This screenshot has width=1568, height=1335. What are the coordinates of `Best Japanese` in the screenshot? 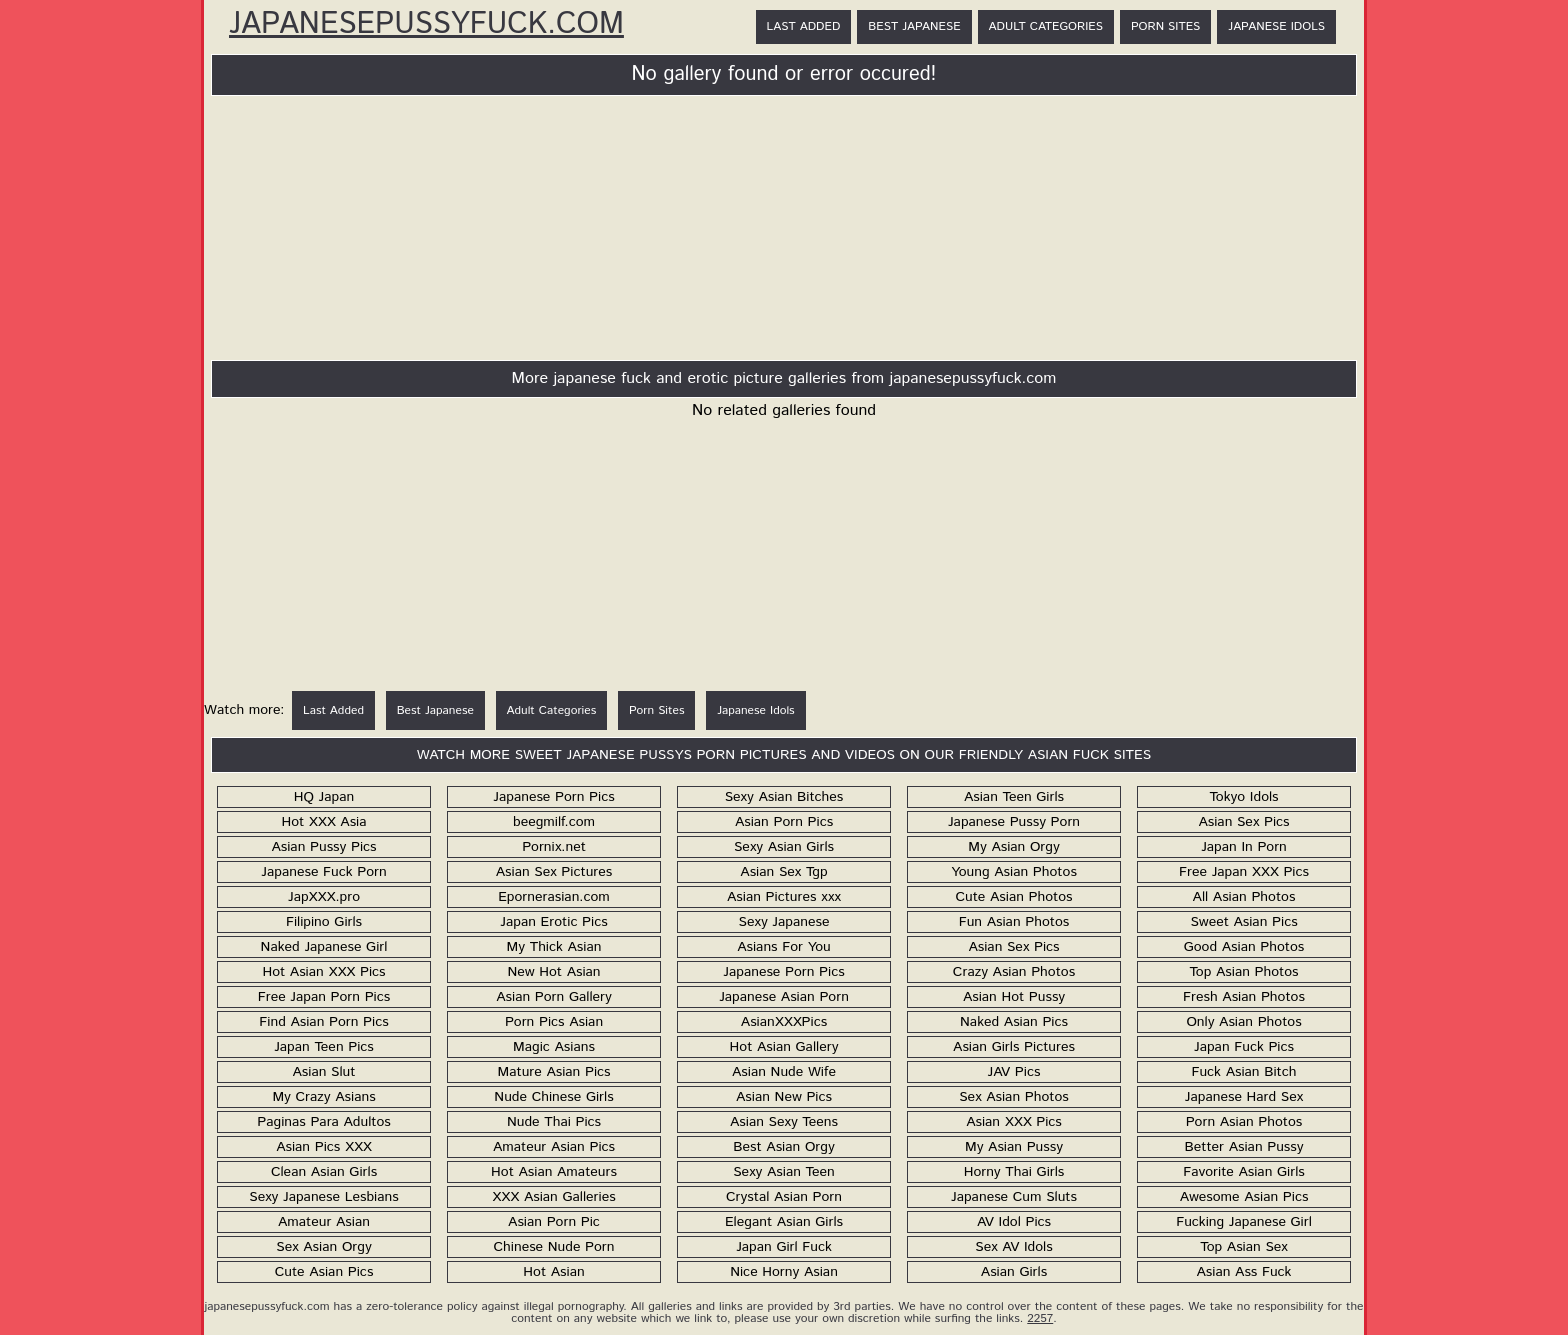 It's located at (914, 26).